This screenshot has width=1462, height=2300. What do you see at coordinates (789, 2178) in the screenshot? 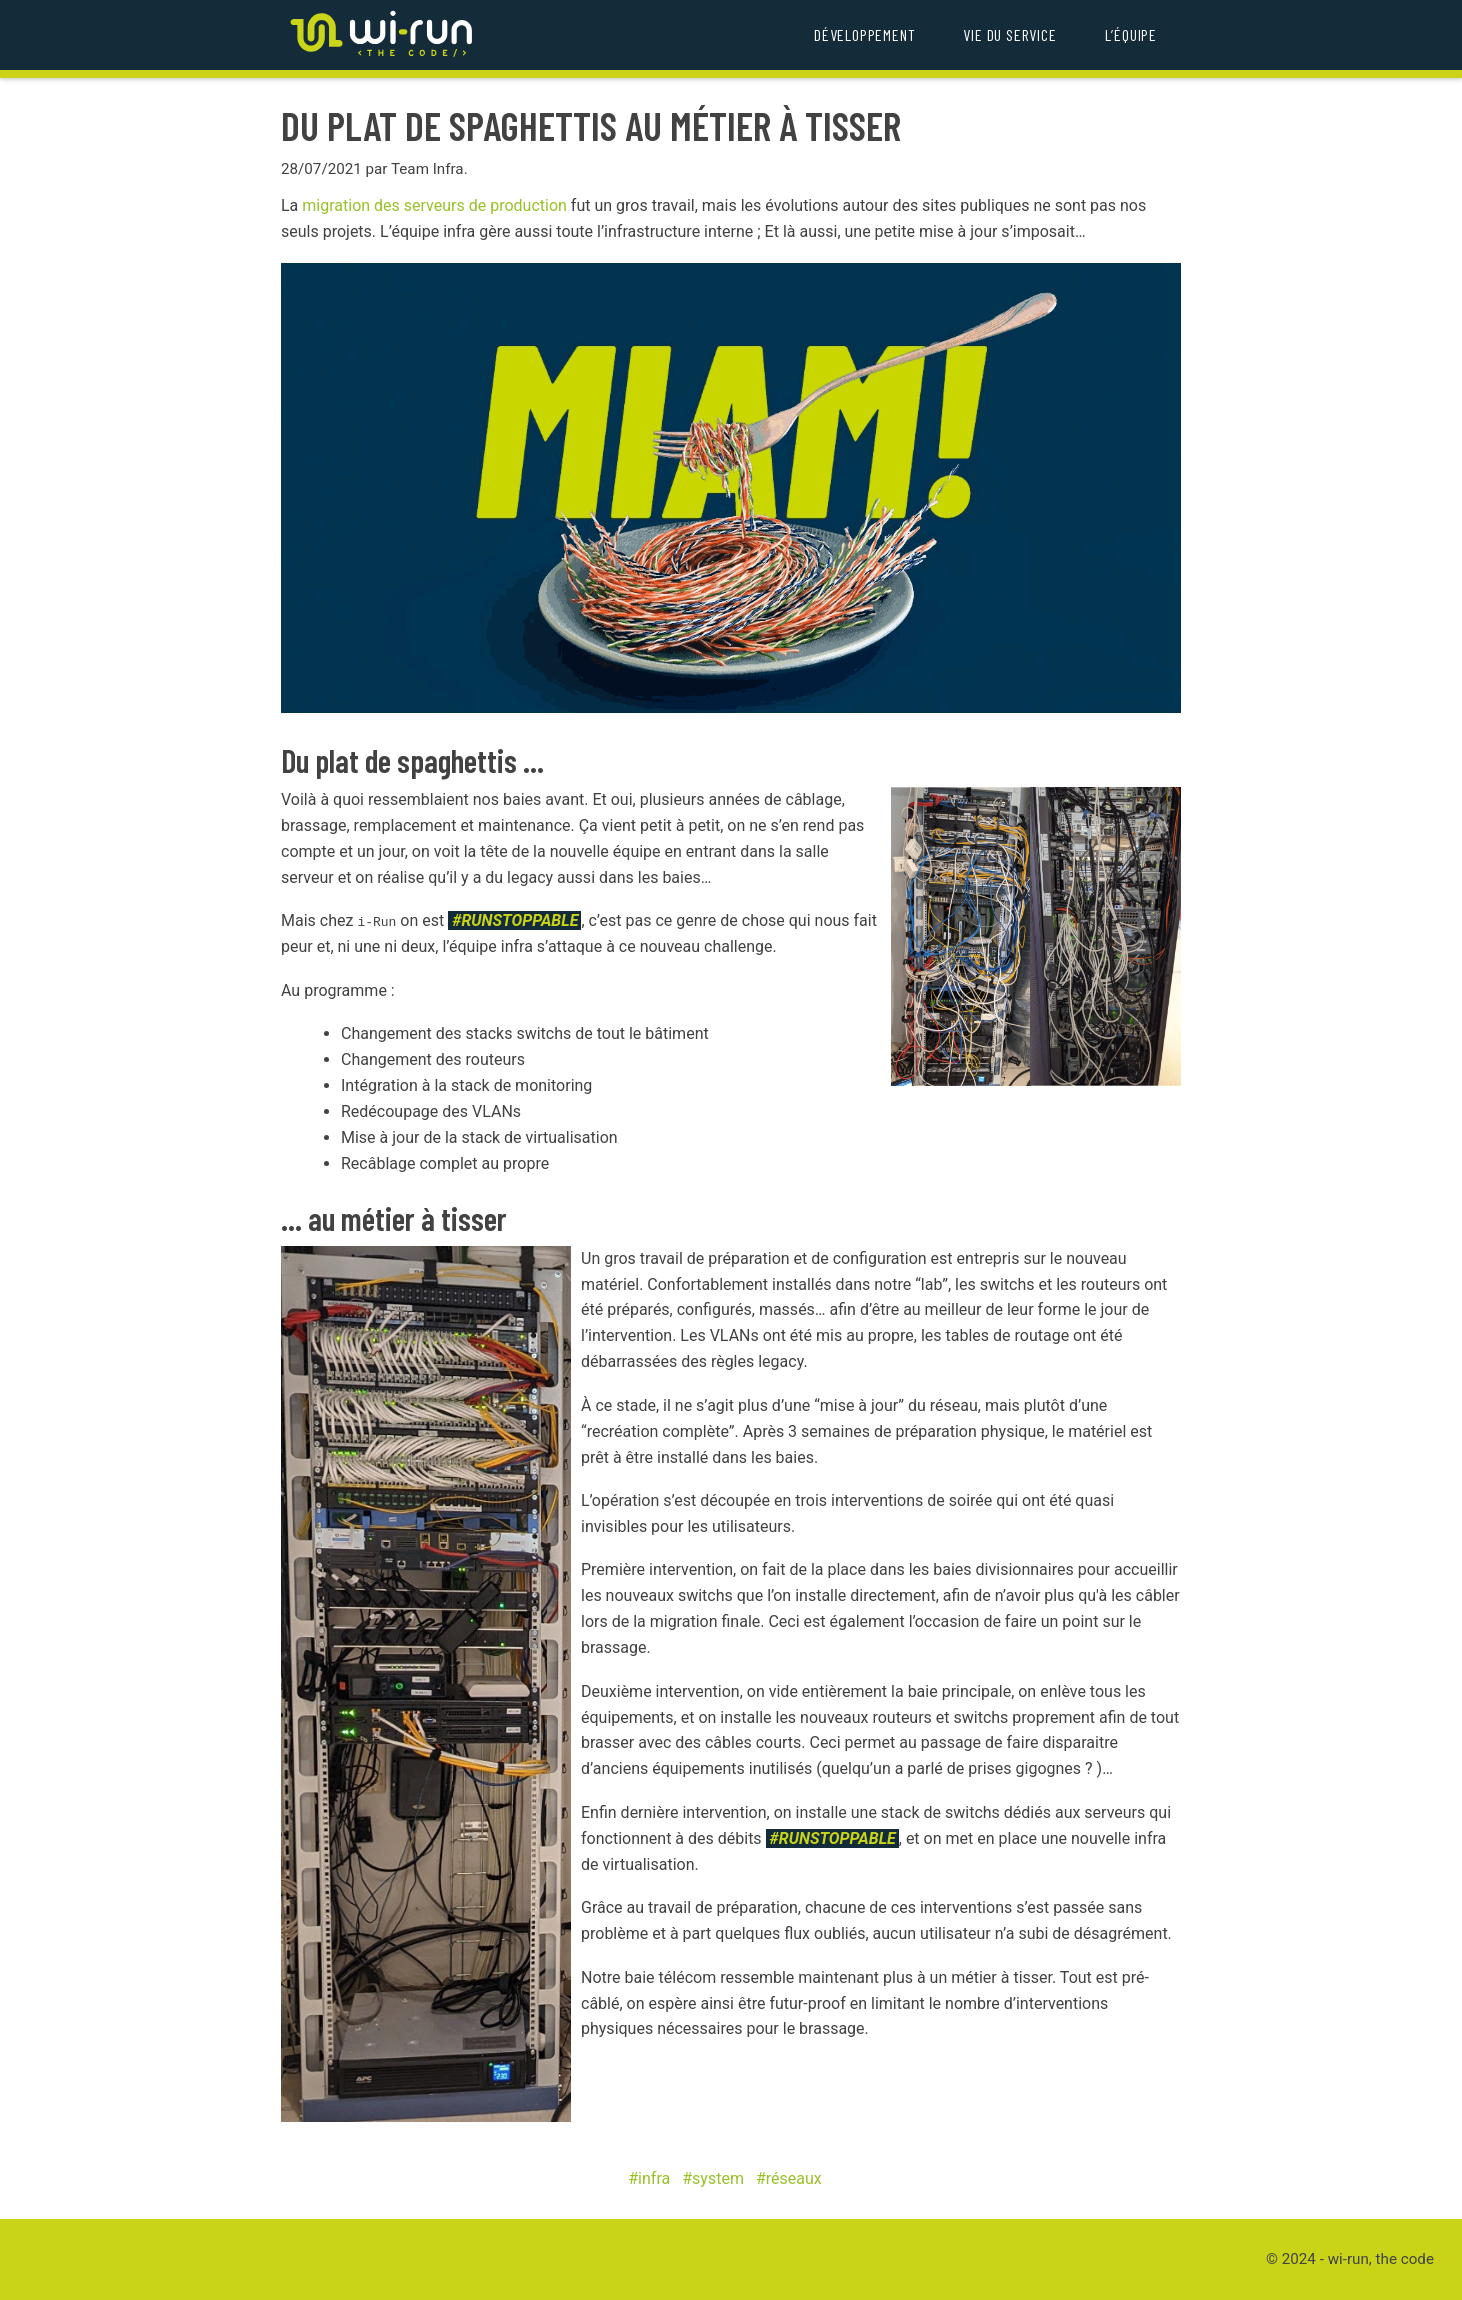
I see `#réseaux` at bounding box center [789, 2178].